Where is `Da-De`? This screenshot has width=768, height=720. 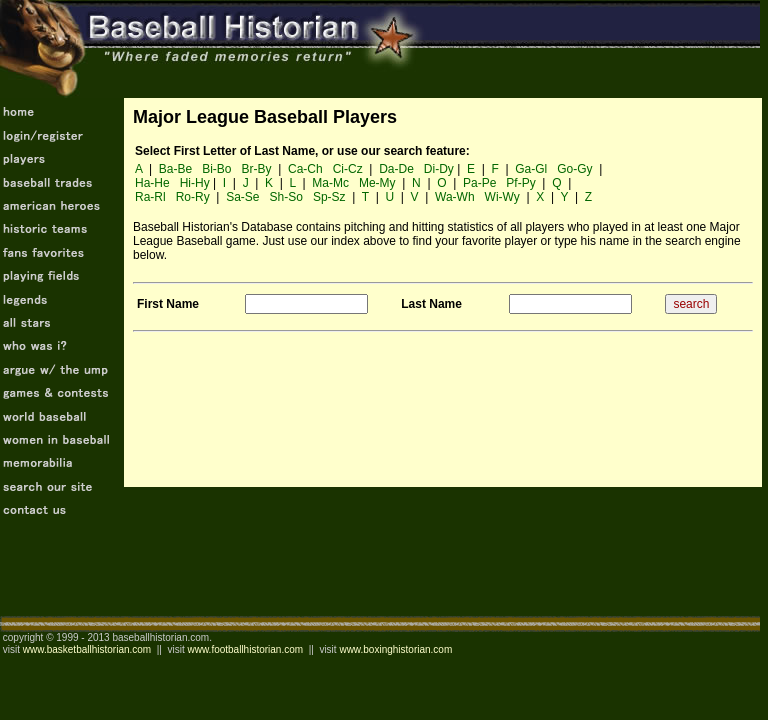 Da-De is located at coordinates (396, 169).